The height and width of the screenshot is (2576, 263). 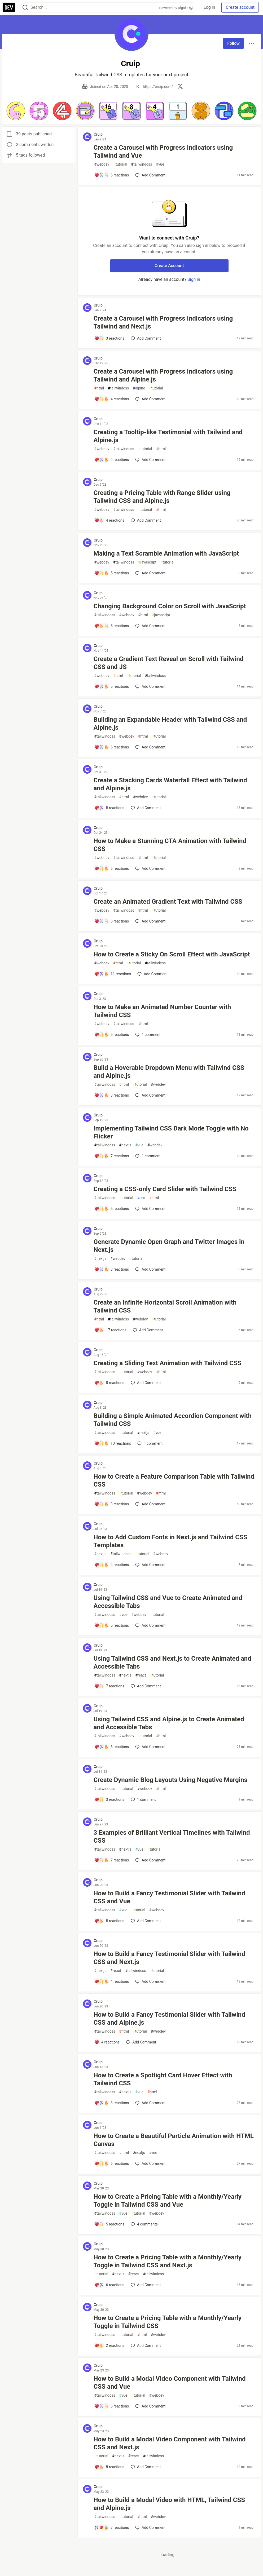 I want to click on [Add a comment to post - Create a Carousel with Progress Indicators using Tailwind and Vue], so click(x=111, y=175).